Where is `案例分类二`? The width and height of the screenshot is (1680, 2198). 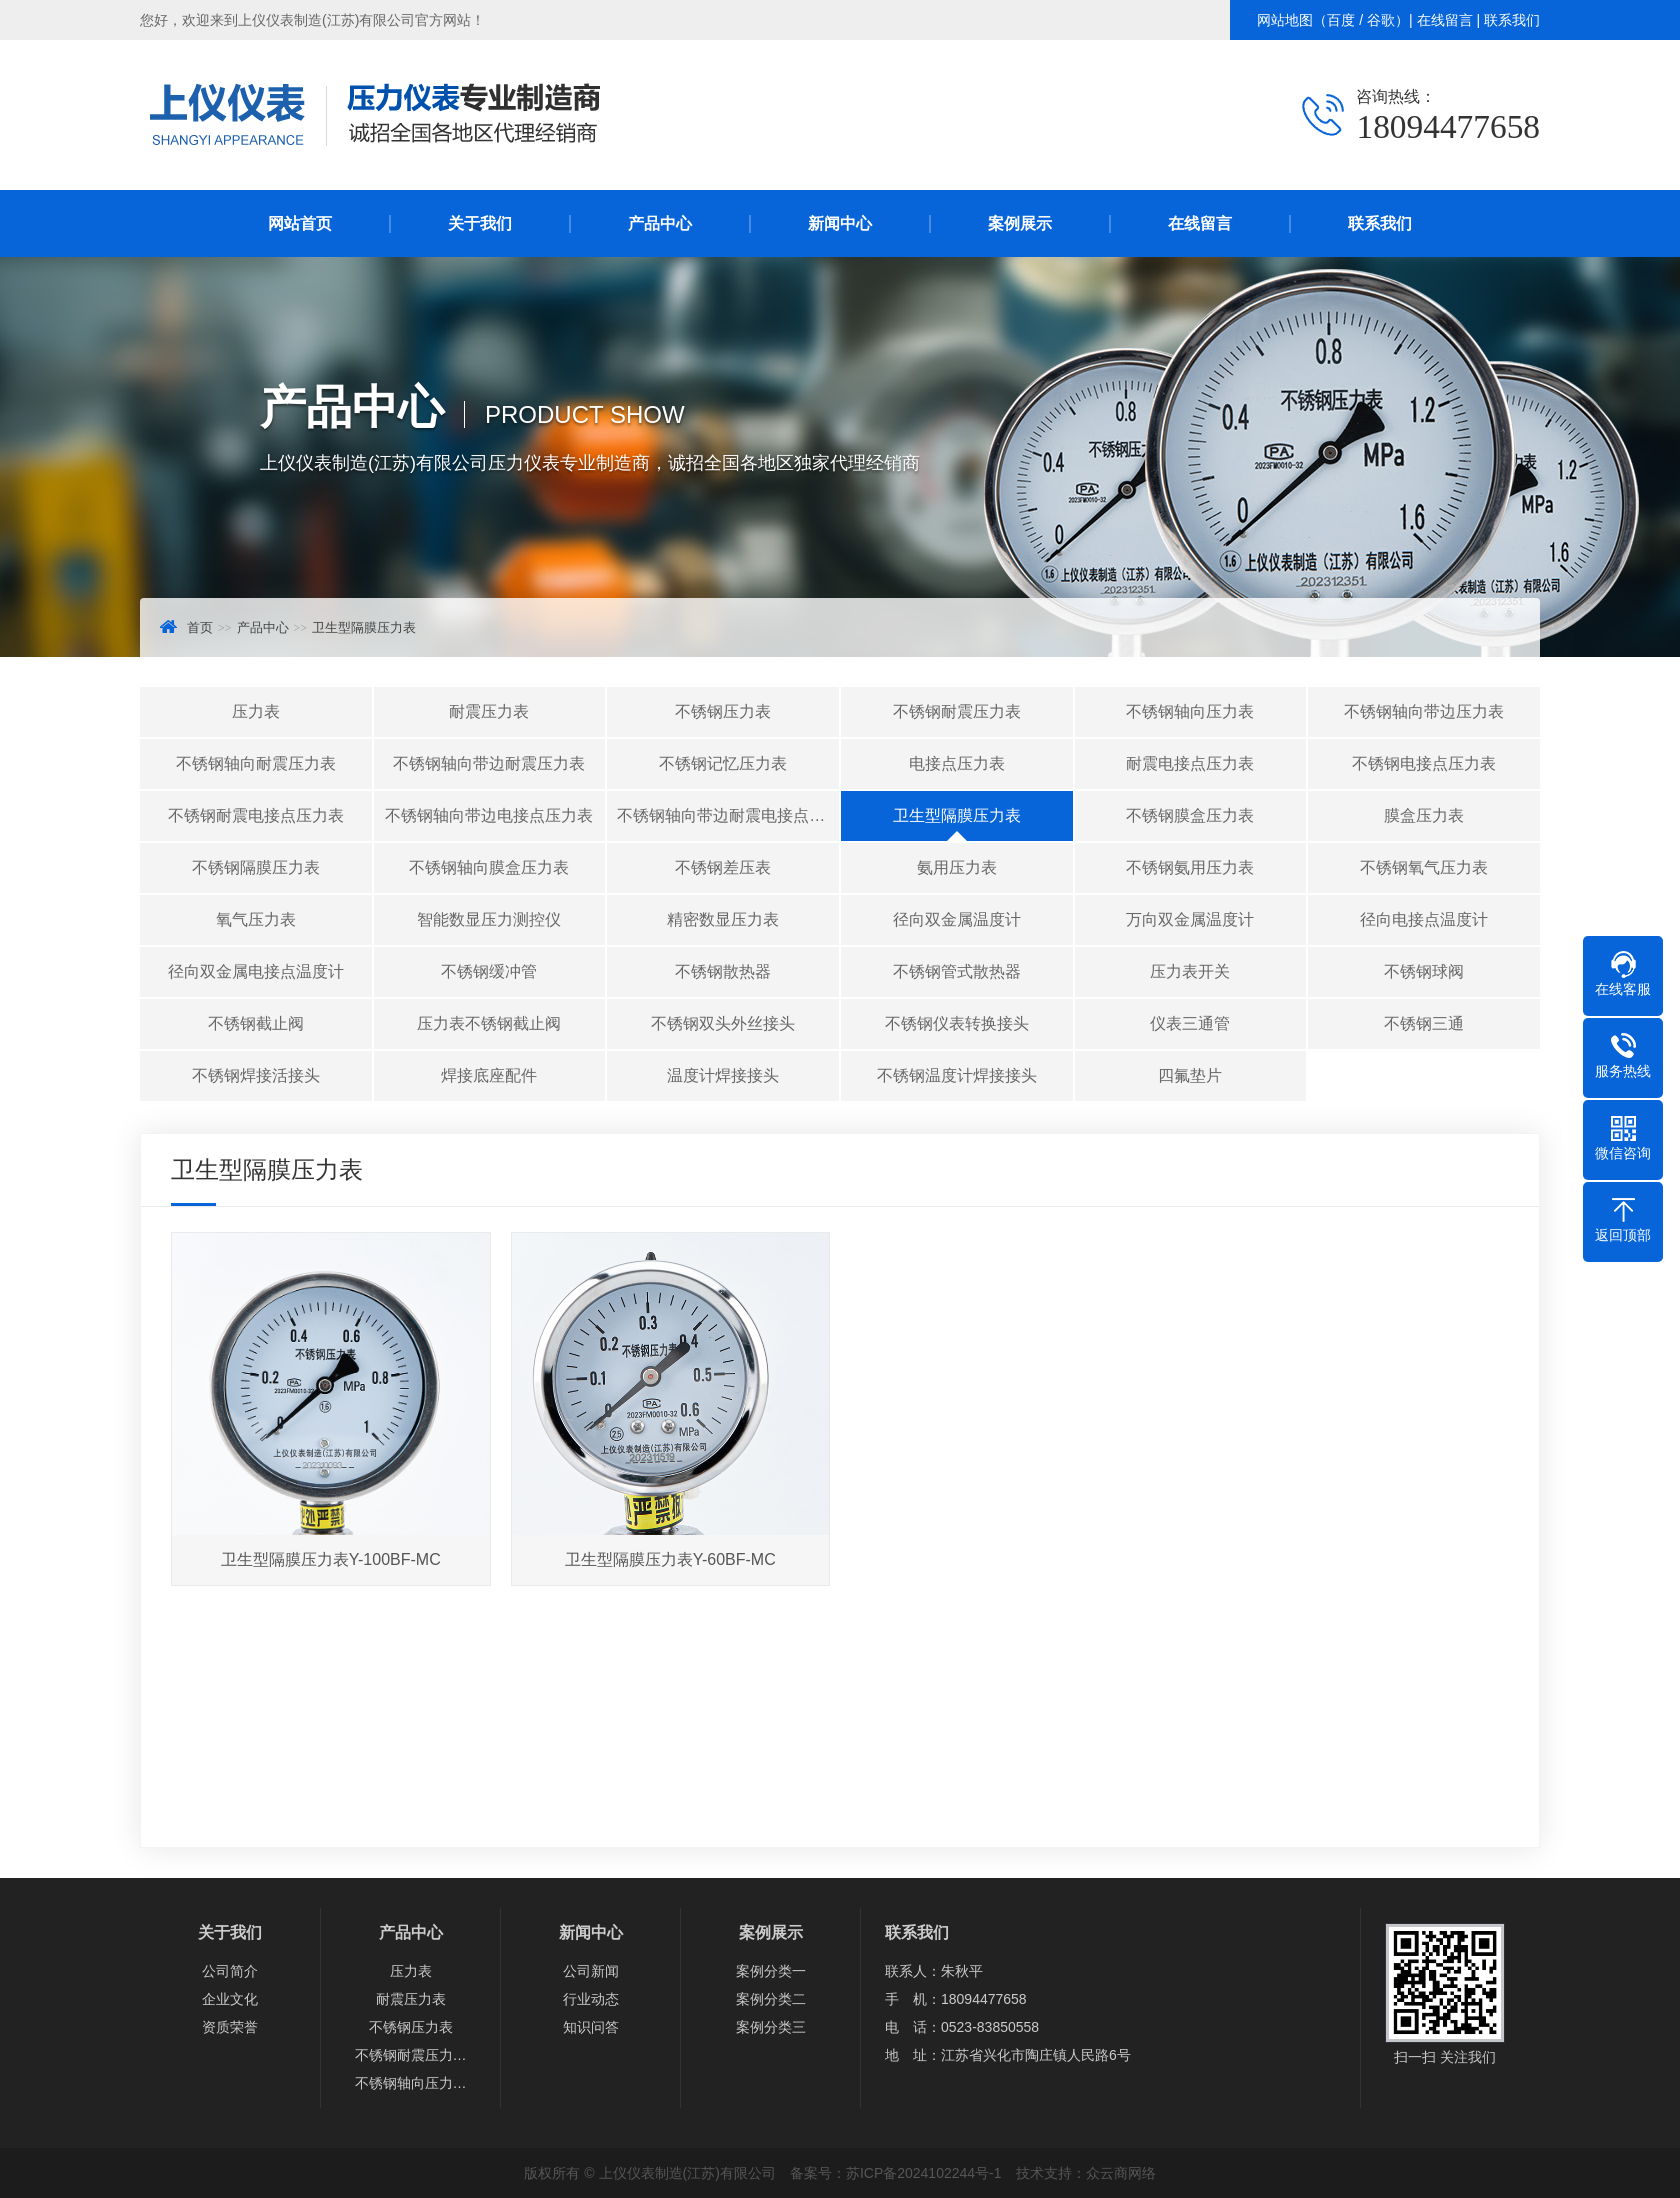
案例分类二 is located at coordinates (771, 1999).